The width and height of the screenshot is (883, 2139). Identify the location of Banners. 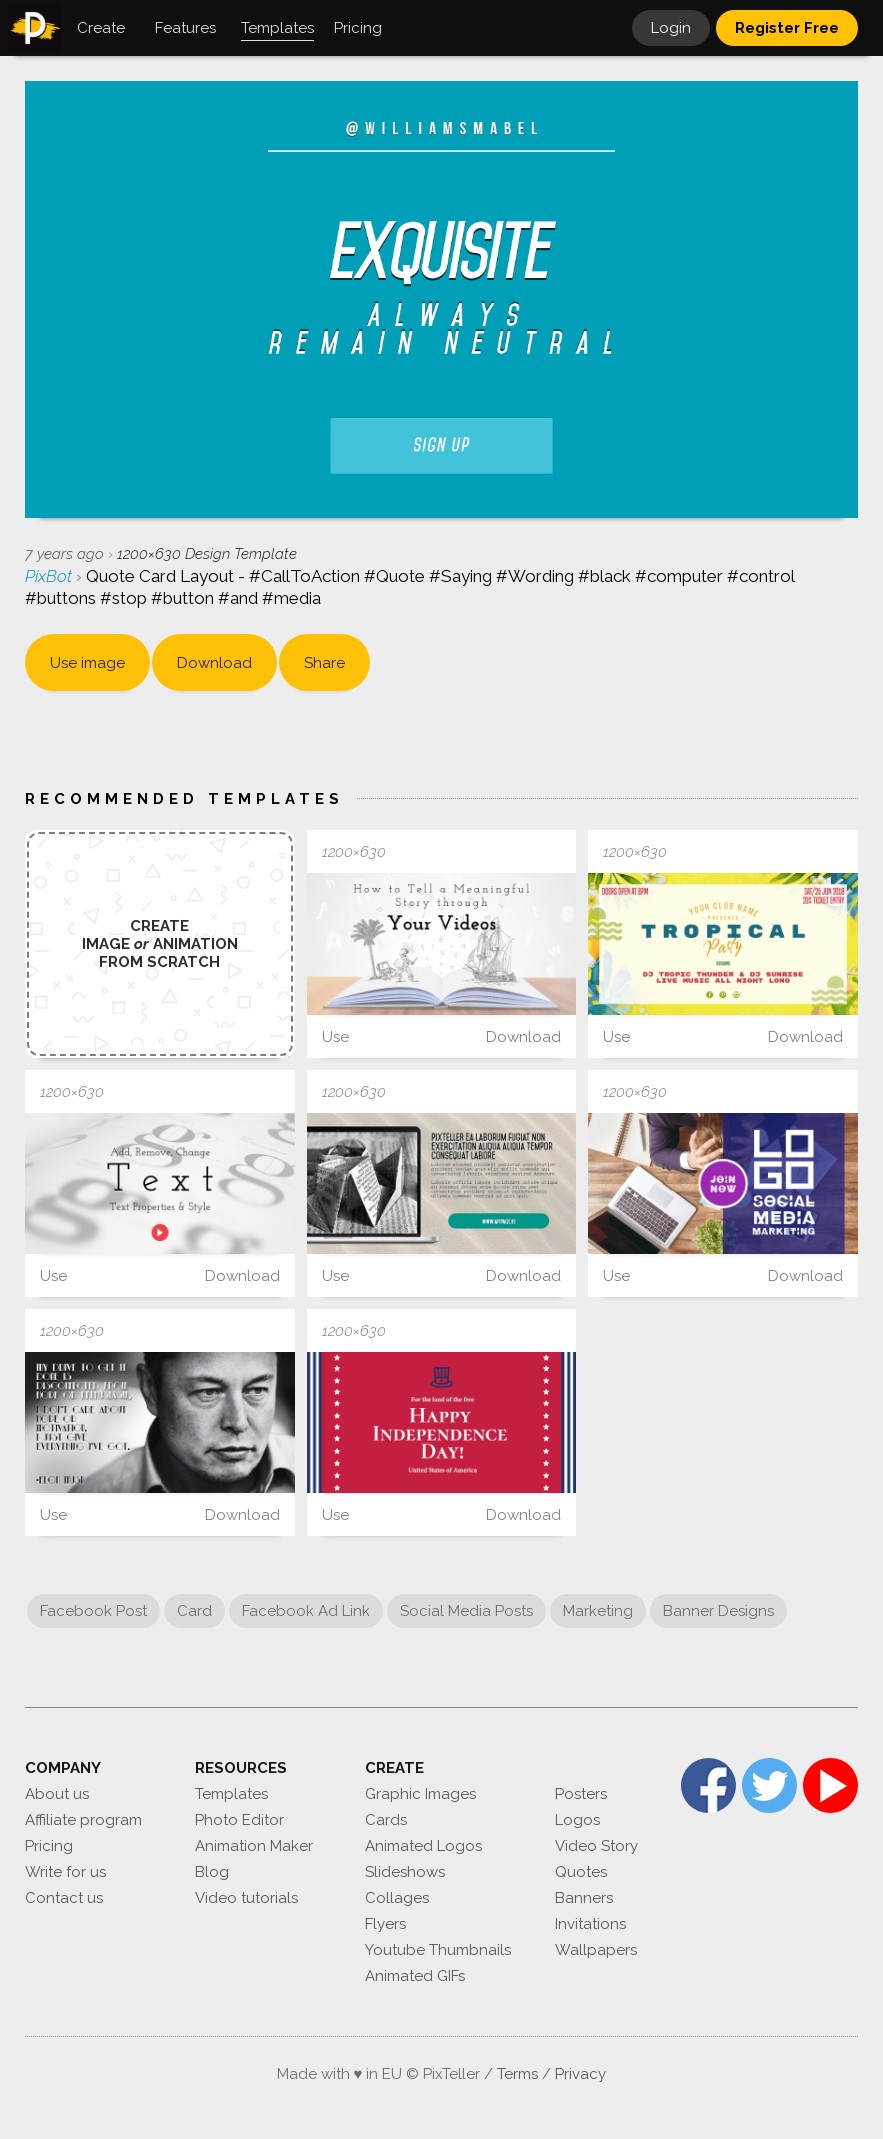
(584, 1898).